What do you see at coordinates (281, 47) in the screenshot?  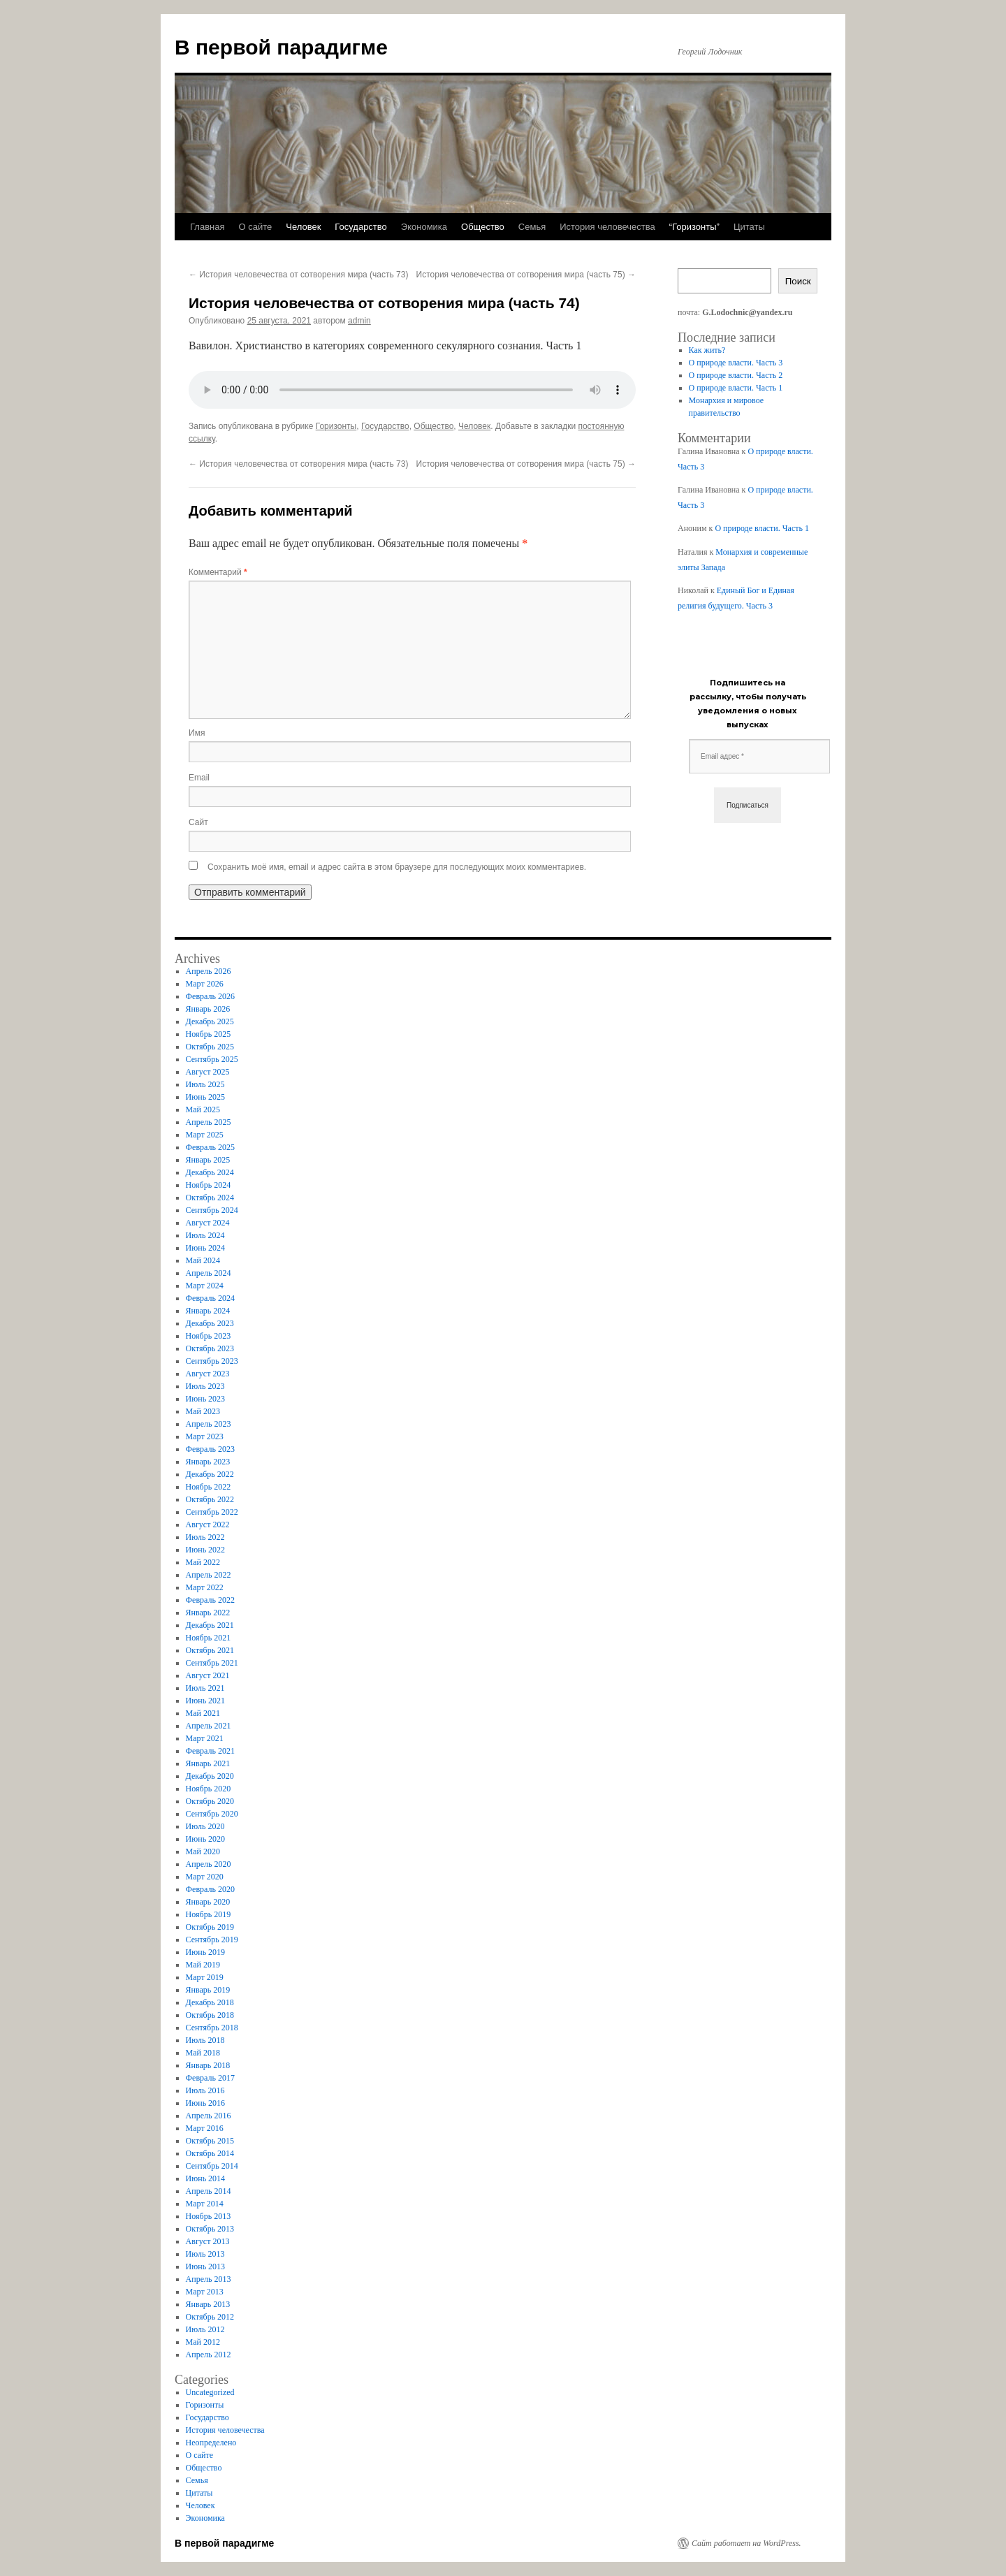 I see `В первой парадигме` at bounding box center [281, 47].